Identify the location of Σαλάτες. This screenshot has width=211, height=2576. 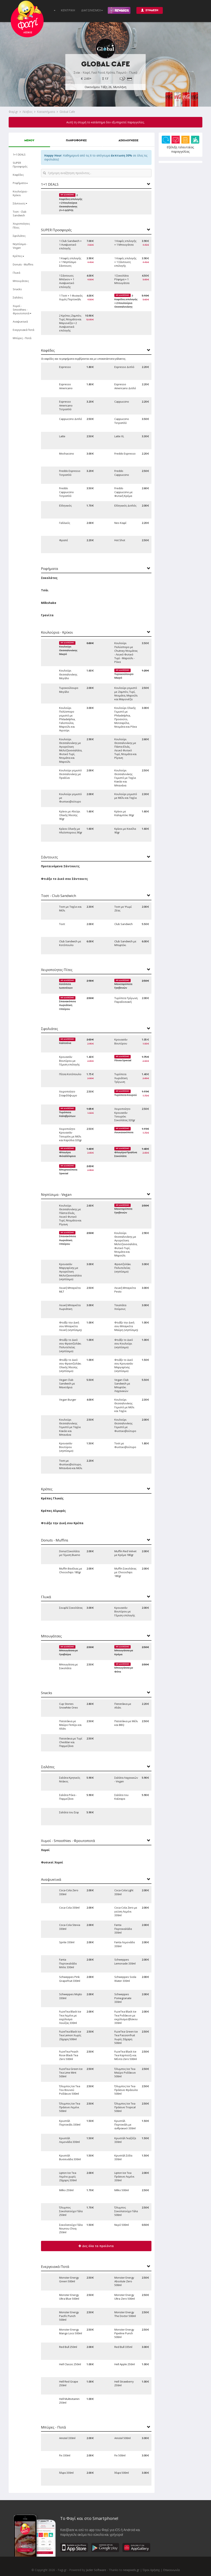
(18, 297).